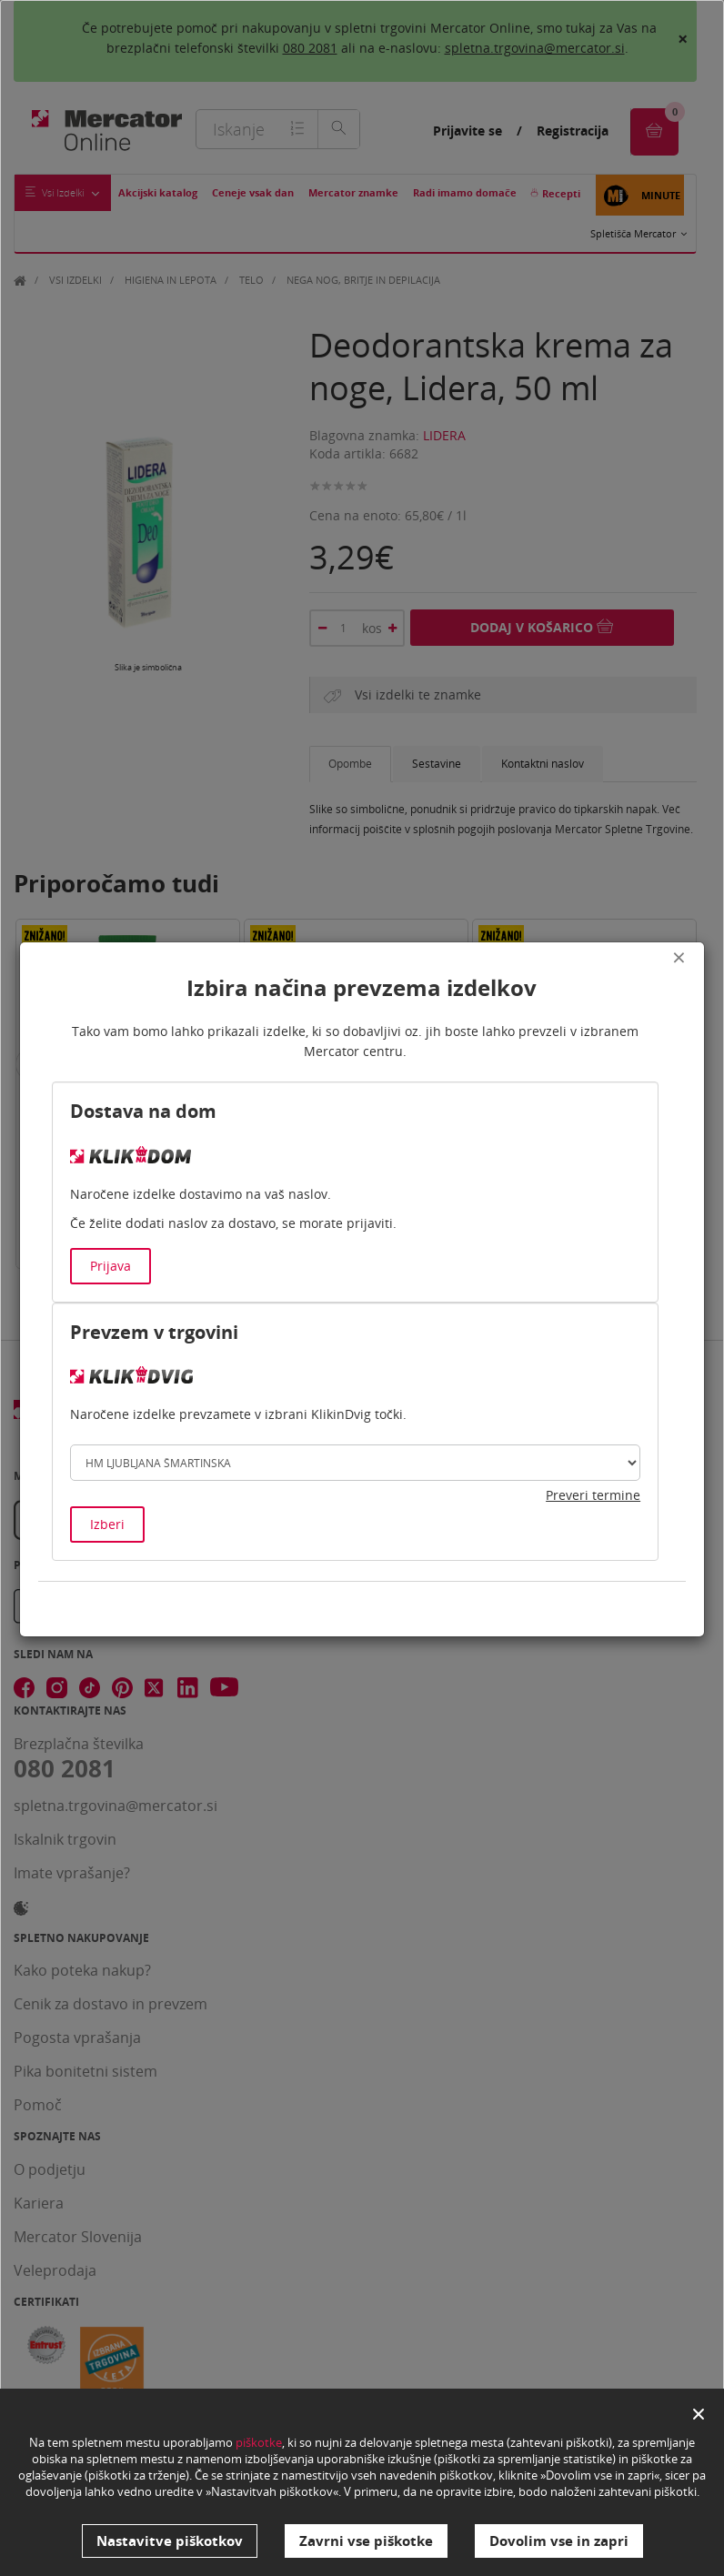 Image resolution: width=724 pixels, height=2576 pixels. I want to click on Nastavitve piškotkov, so click(169, 2540).